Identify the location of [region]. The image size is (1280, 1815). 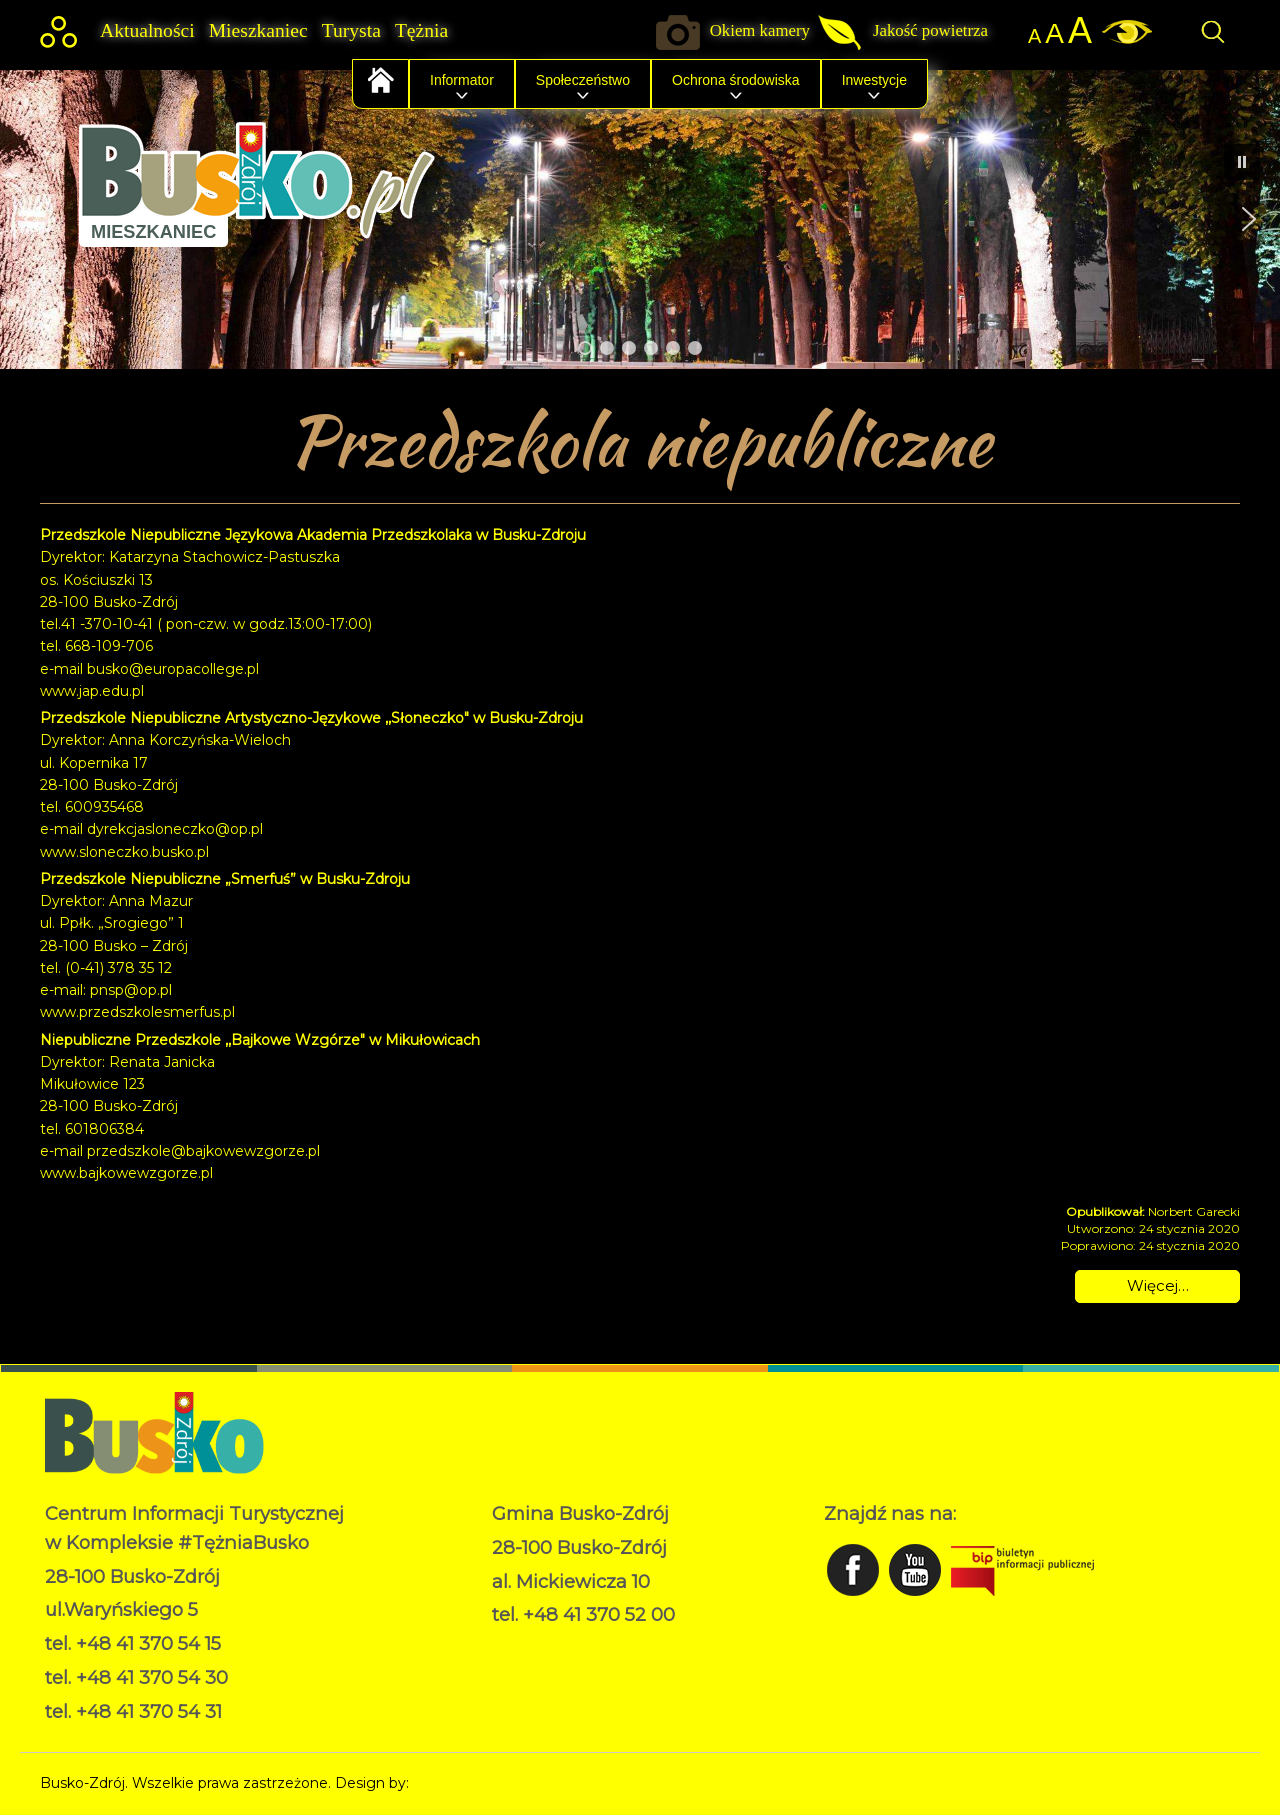
(640, 219).